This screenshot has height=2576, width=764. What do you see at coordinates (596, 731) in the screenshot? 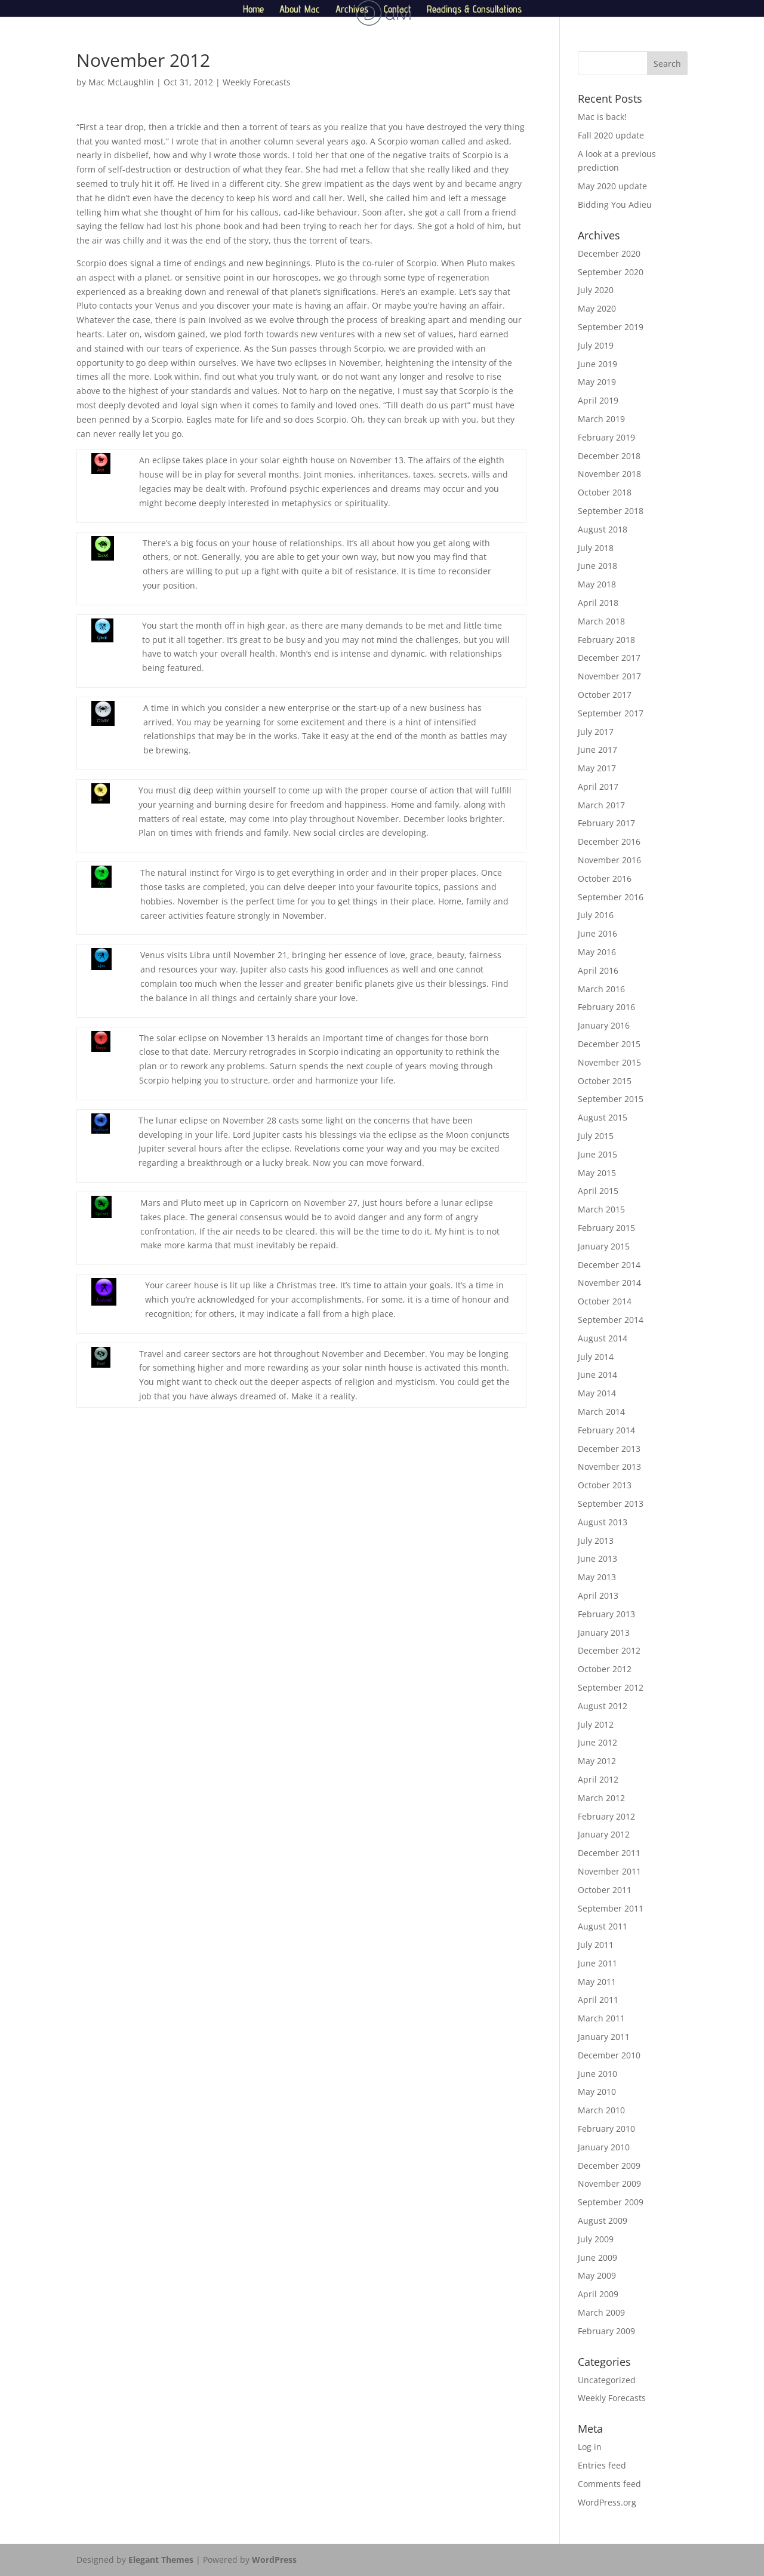
I see `July 2017` at bounding box center [596, 731].